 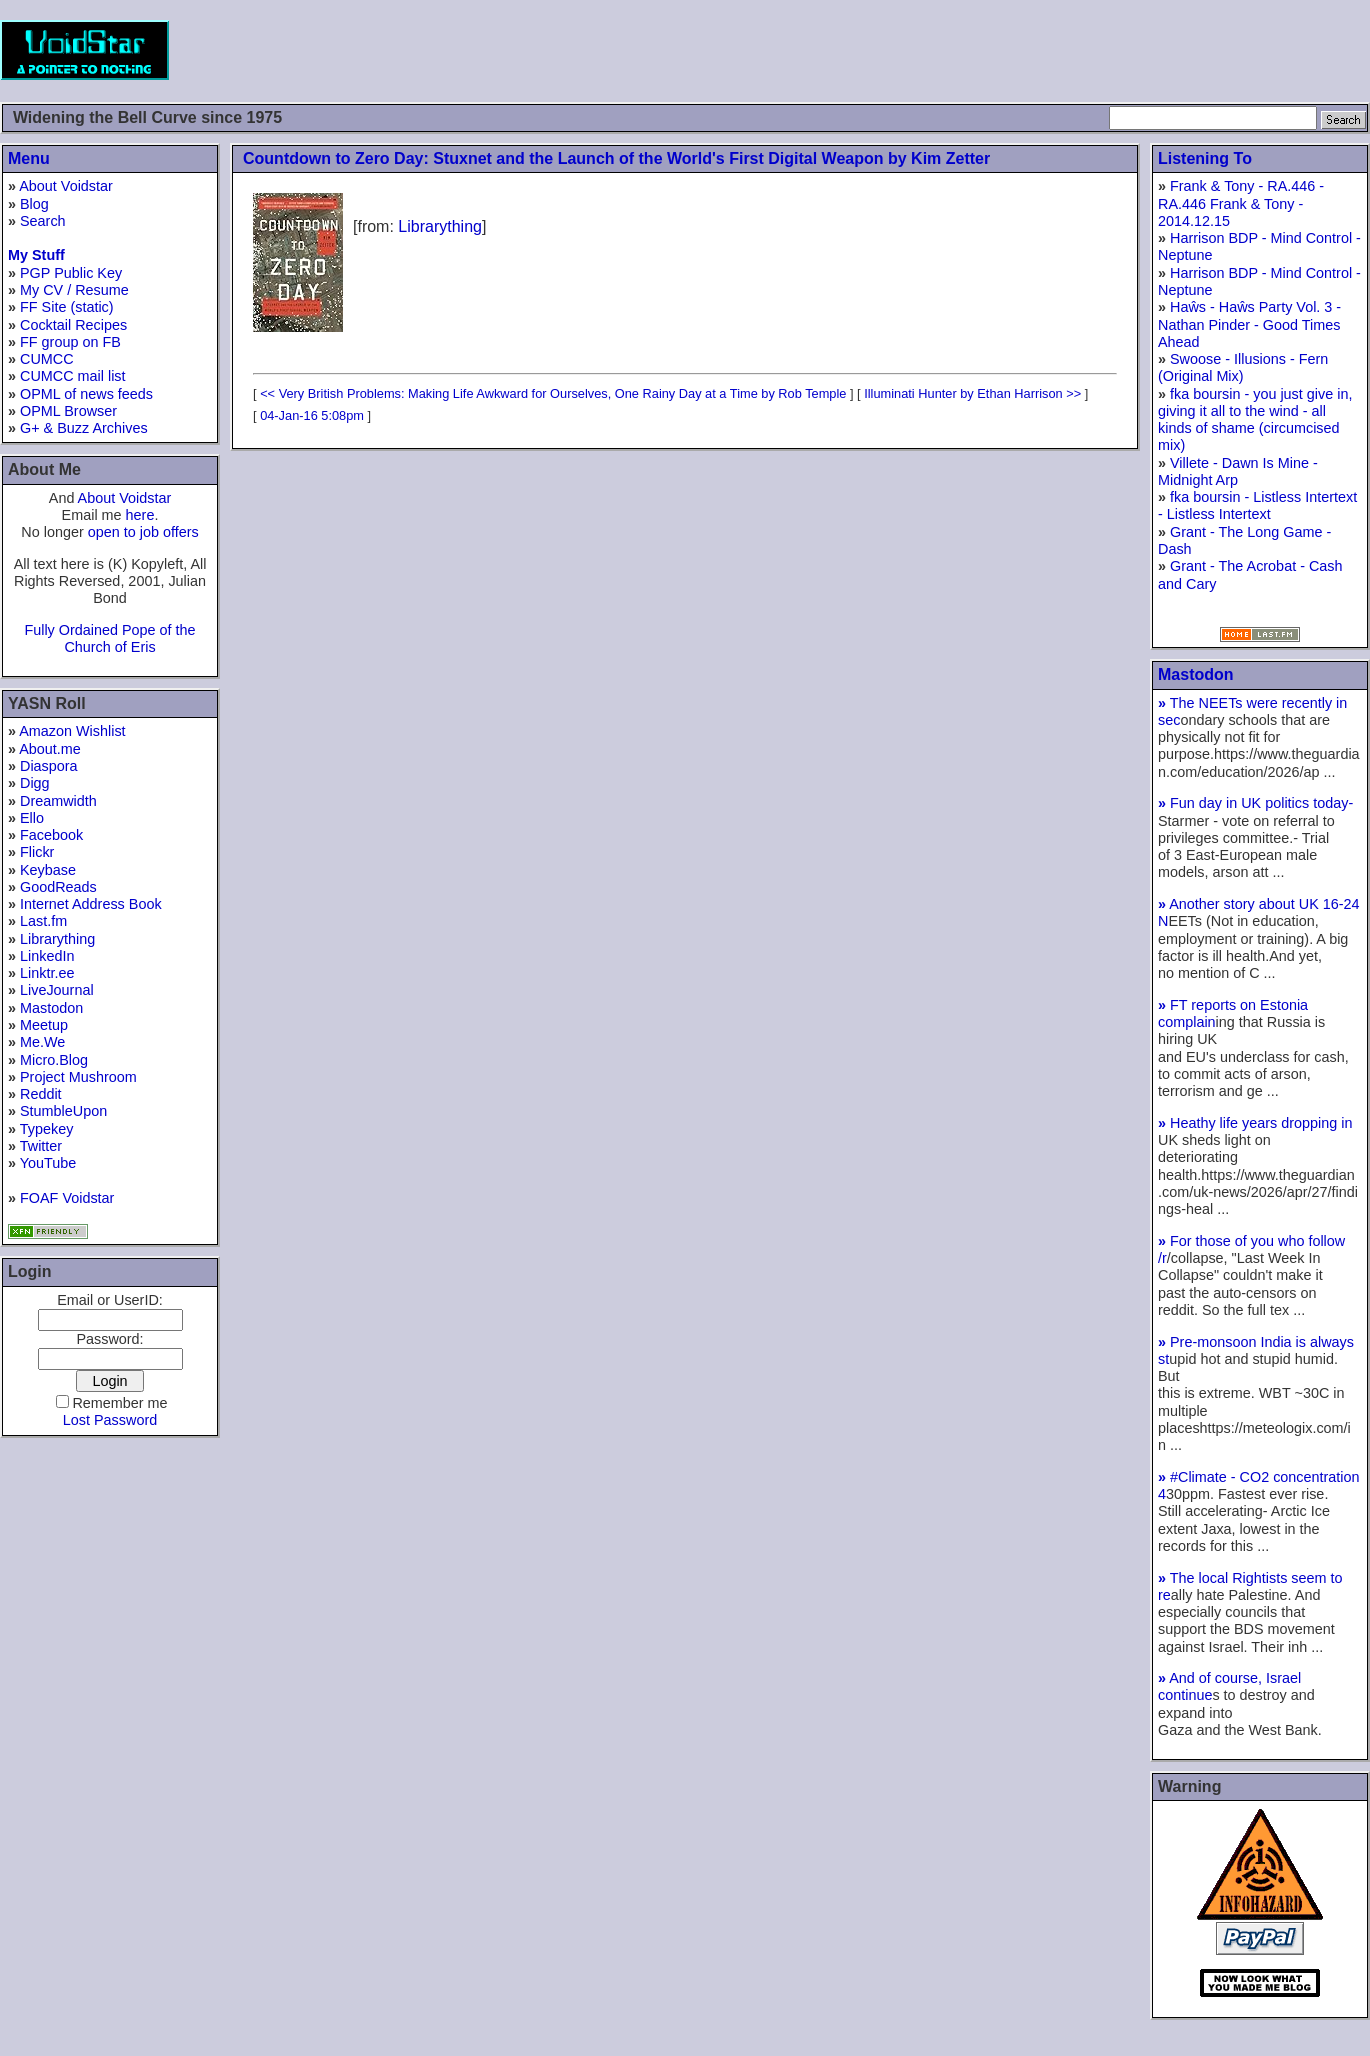 I want to click on FF group on FB, so click(x=70, y=342).